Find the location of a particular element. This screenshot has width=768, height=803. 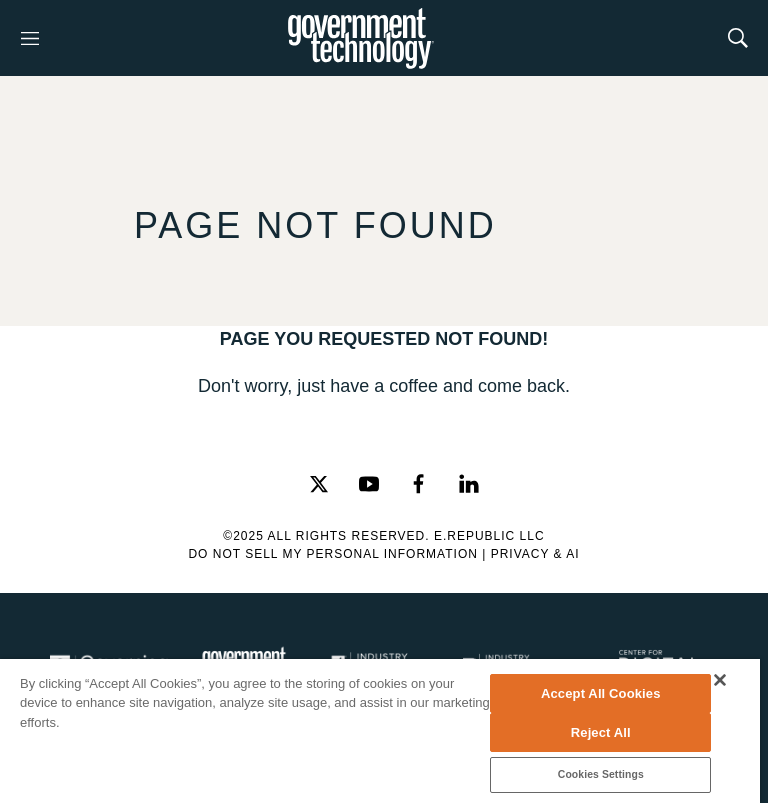

Accept All Cookies is located at coordinates (601, 693).